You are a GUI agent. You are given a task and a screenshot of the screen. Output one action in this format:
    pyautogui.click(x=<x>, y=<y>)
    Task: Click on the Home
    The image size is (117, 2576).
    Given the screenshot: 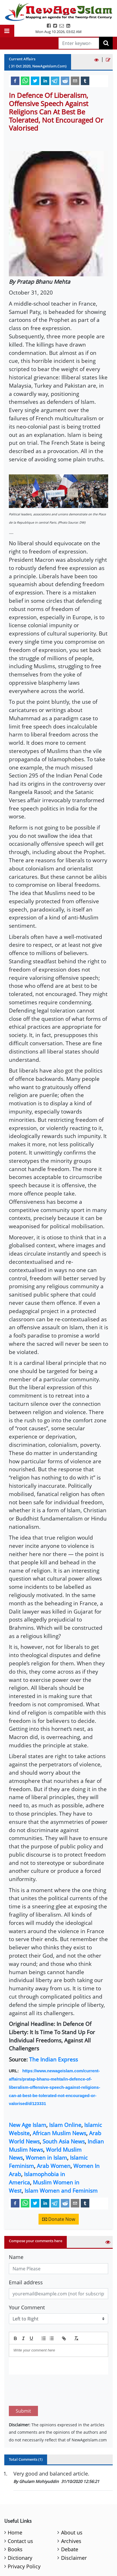 What is the action you would take?
    pyautogui.click(x=15, y=2505)
    